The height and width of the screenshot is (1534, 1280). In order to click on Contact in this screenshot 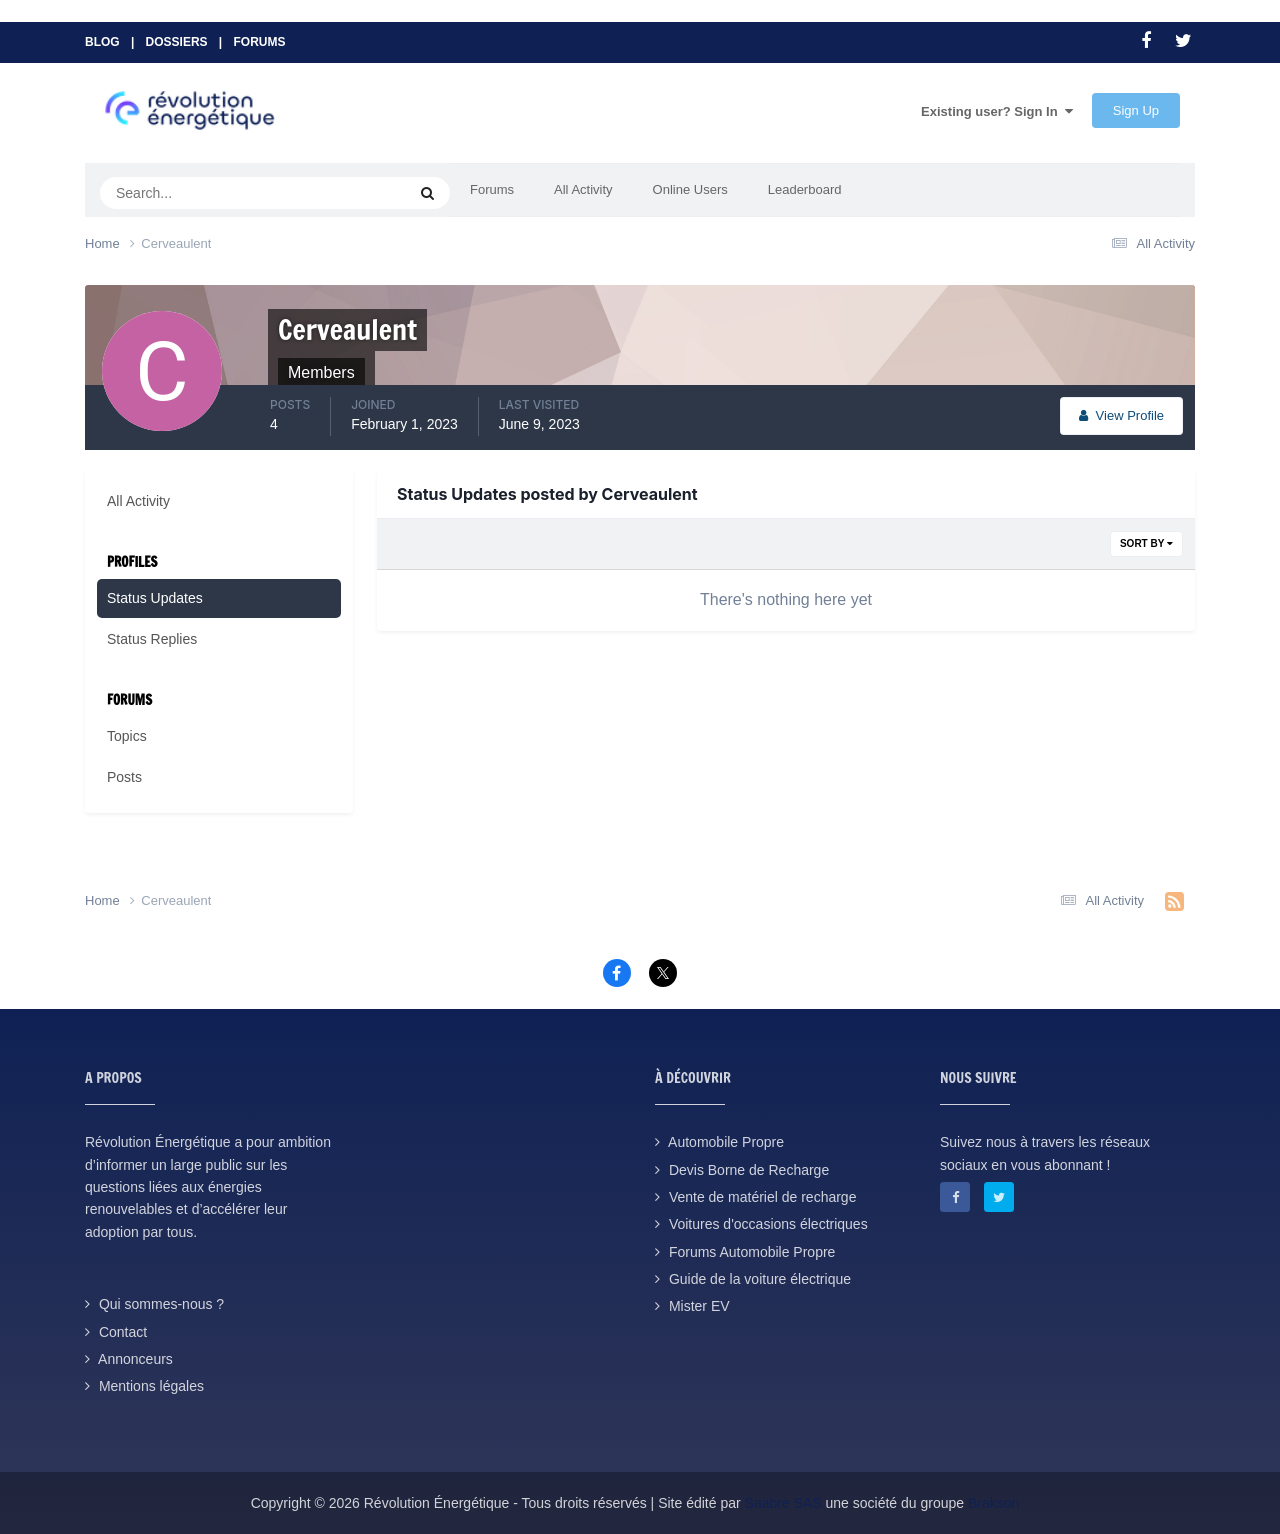, I will do `click(123, 1332)`.